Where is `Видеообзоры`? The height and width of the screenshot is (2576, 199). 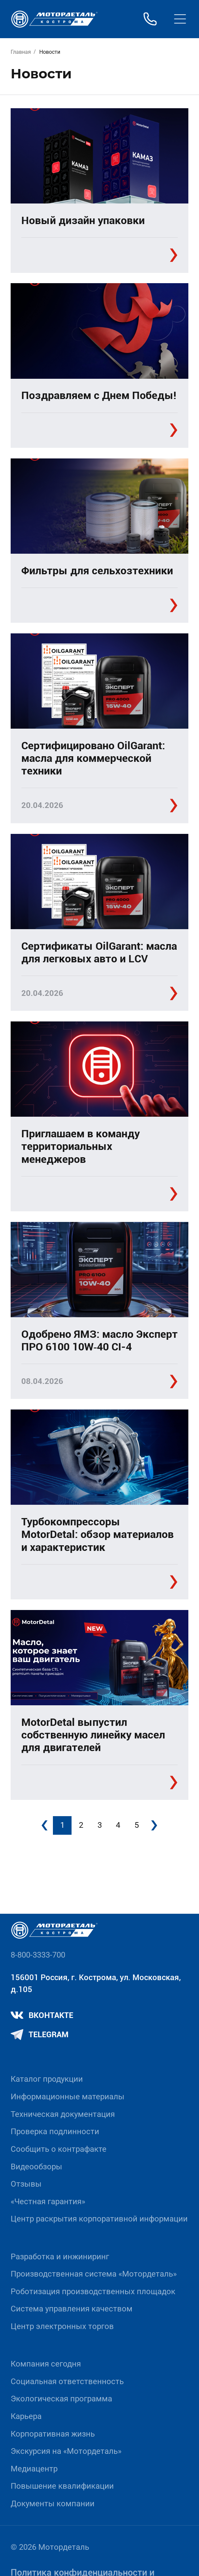 Видеообзоры is located at coordinates (36, 2166).